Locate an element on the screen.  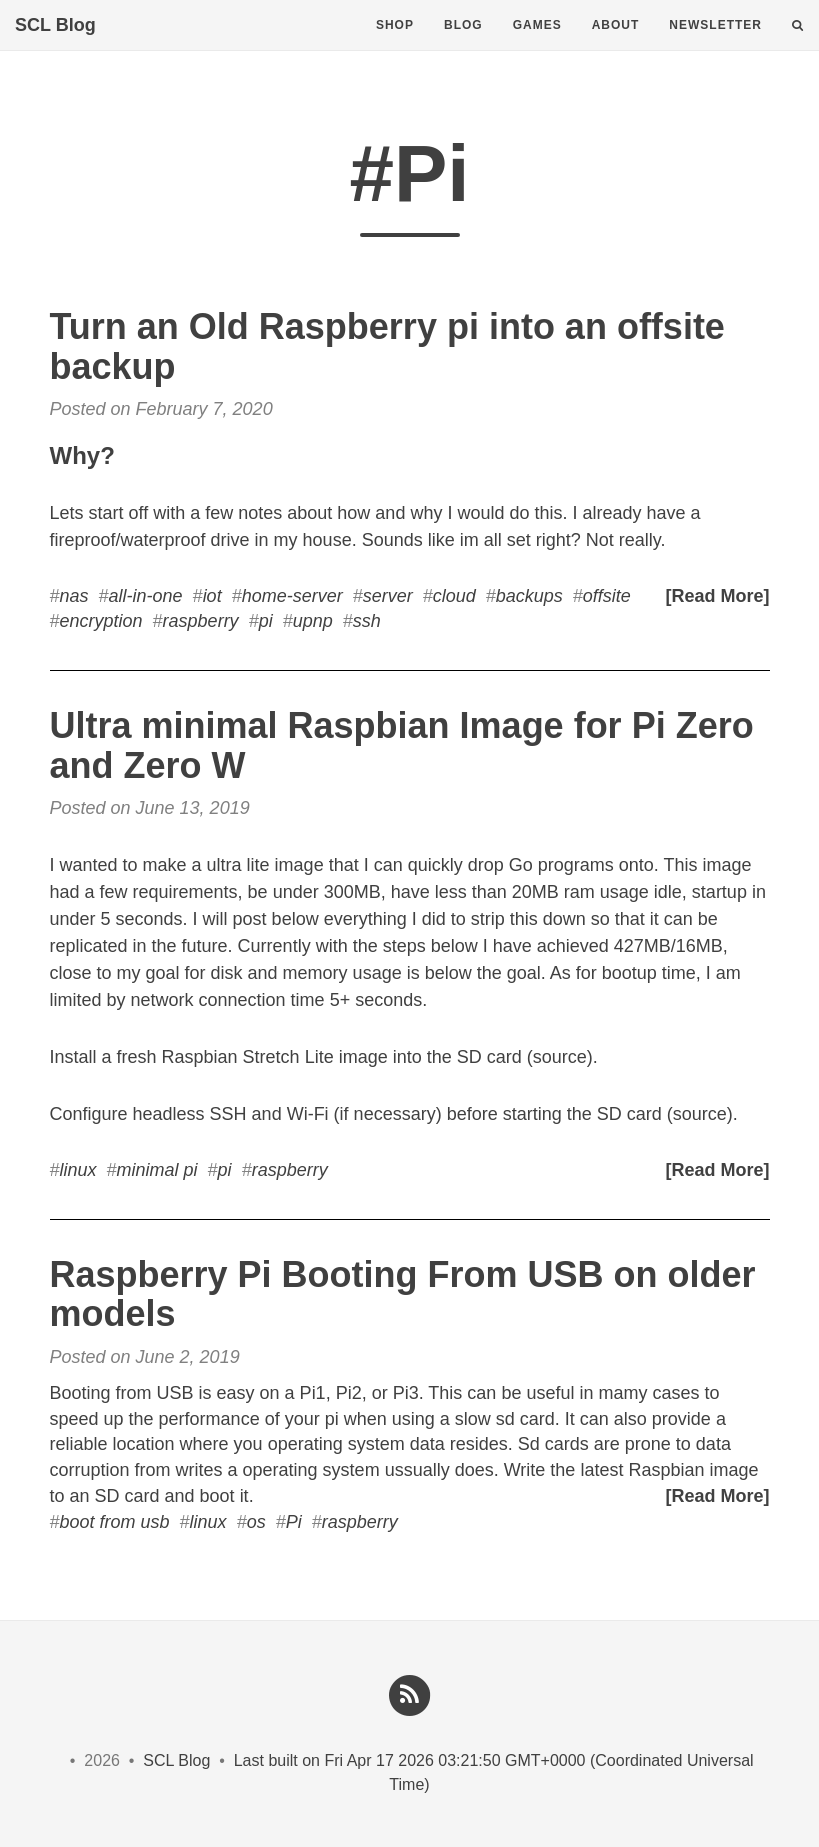
boot from usb is located at coordinates (115, 1522).